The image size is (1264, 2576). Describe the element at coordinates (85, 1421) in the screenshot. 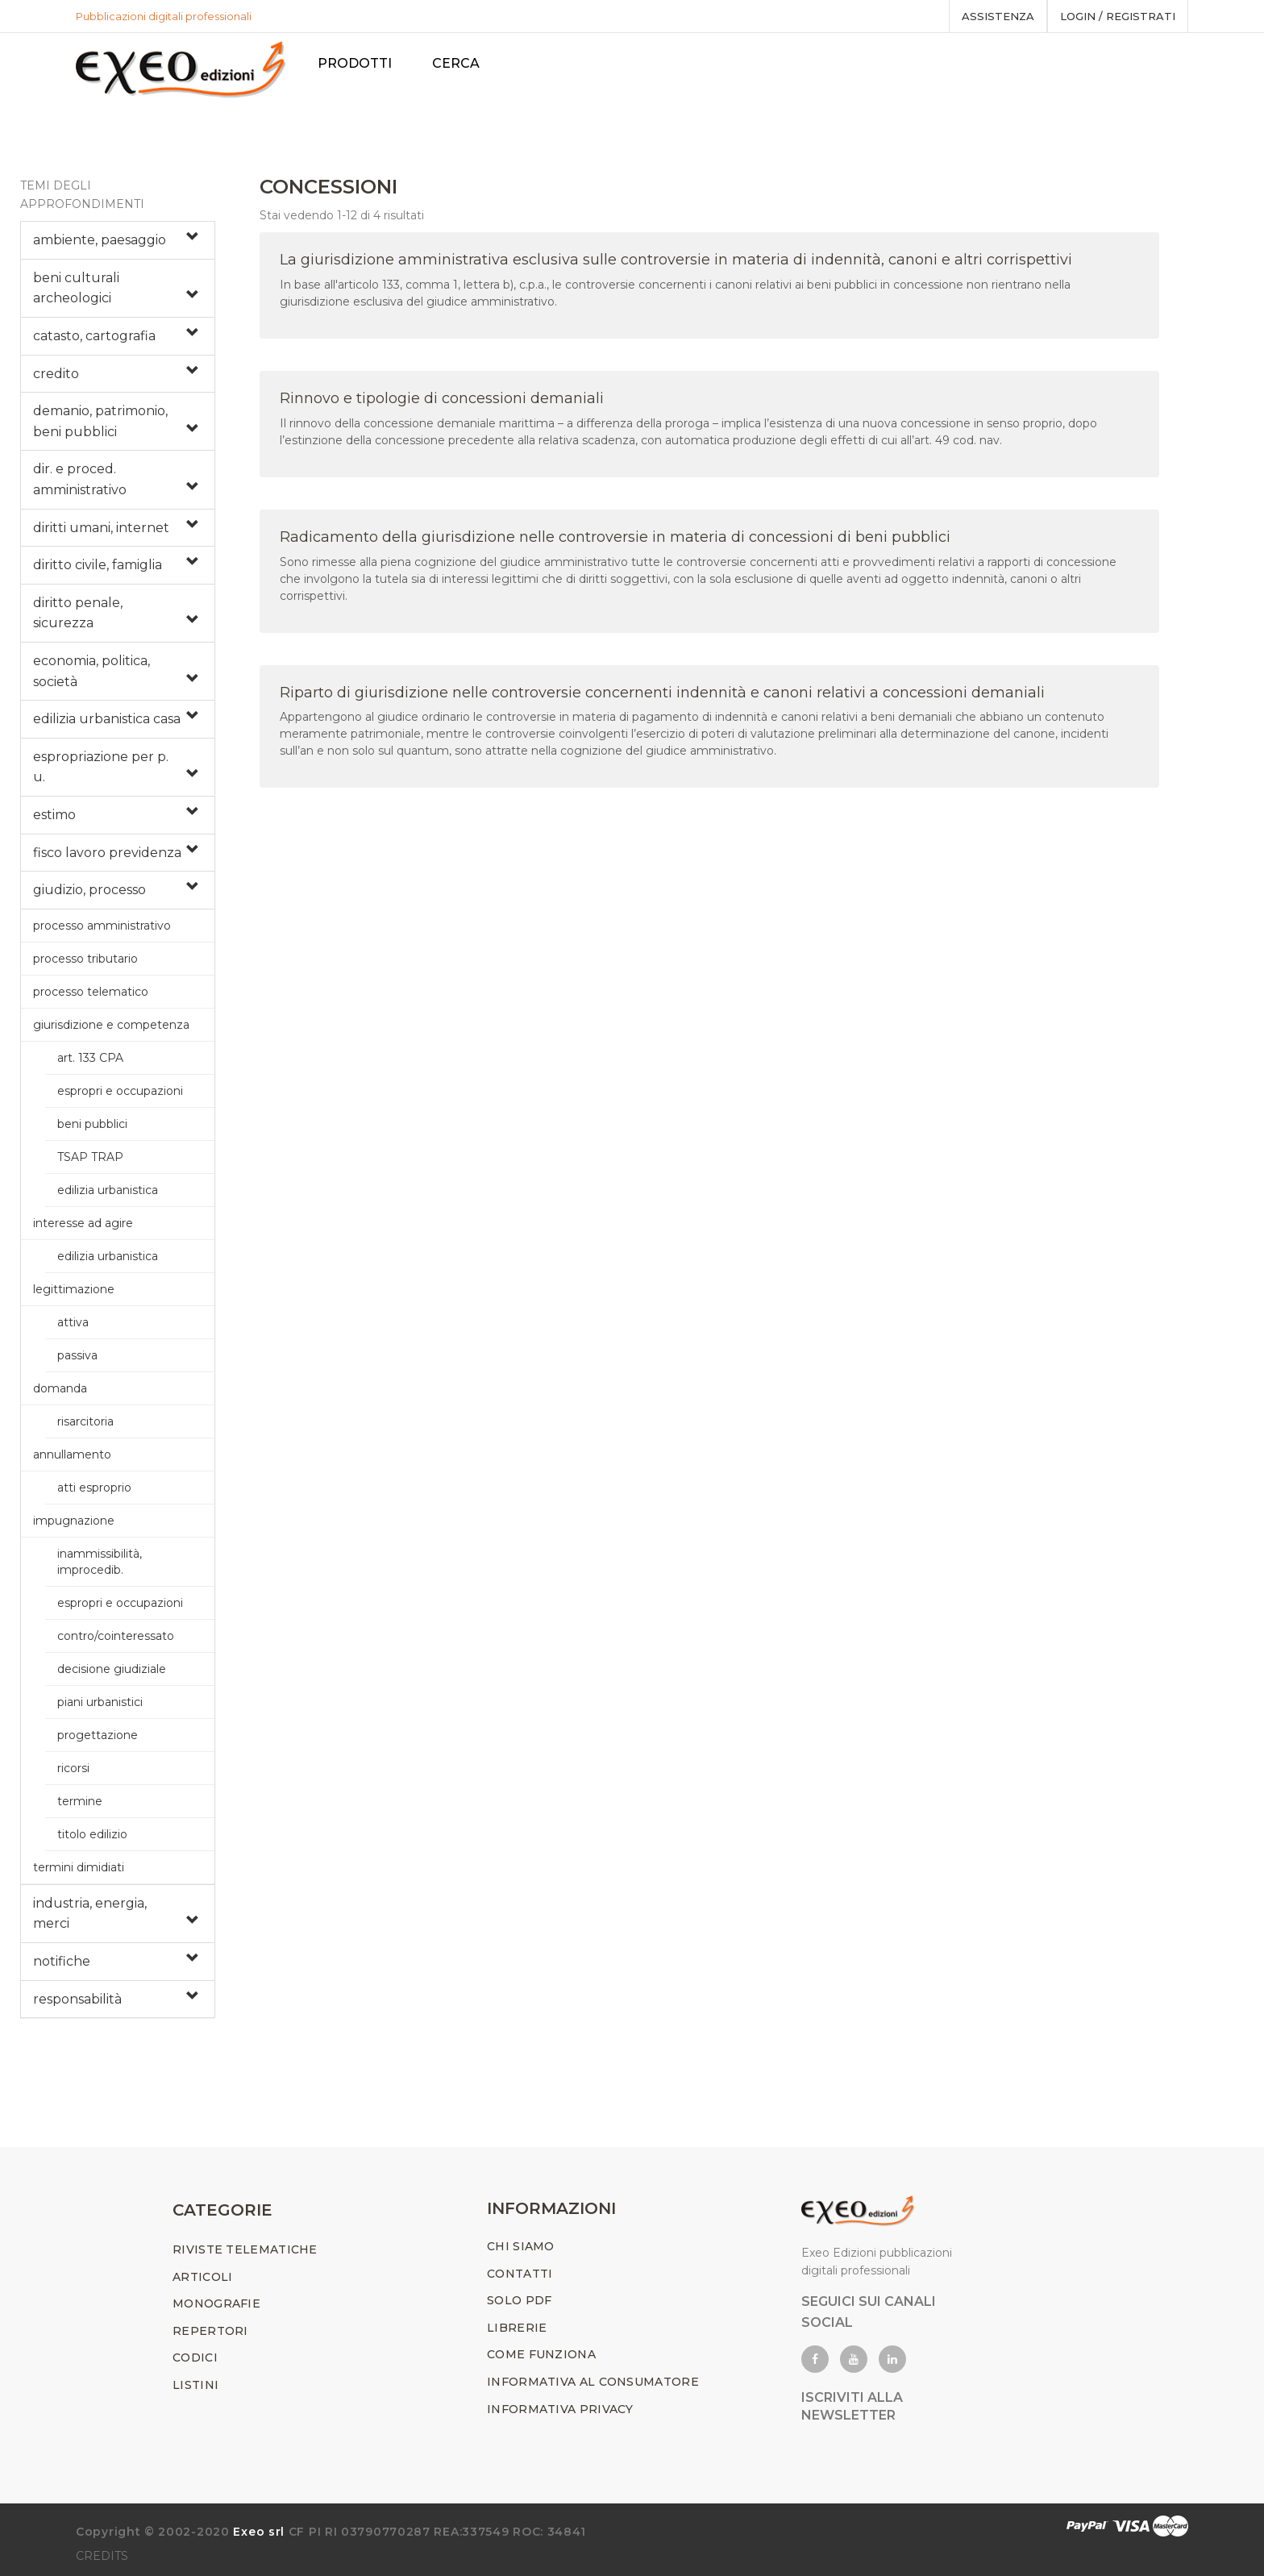

I see `risarcitoria` at that location.